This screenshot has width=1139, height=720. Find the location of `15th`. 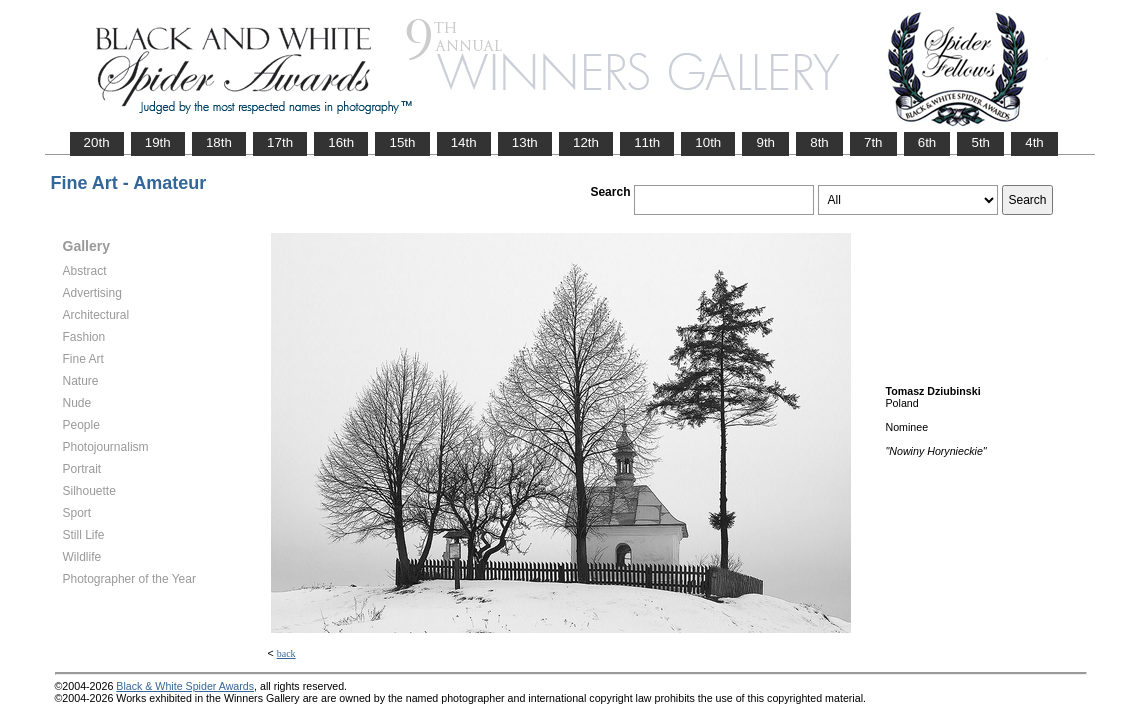

15th is located at coordinates (402, 142).